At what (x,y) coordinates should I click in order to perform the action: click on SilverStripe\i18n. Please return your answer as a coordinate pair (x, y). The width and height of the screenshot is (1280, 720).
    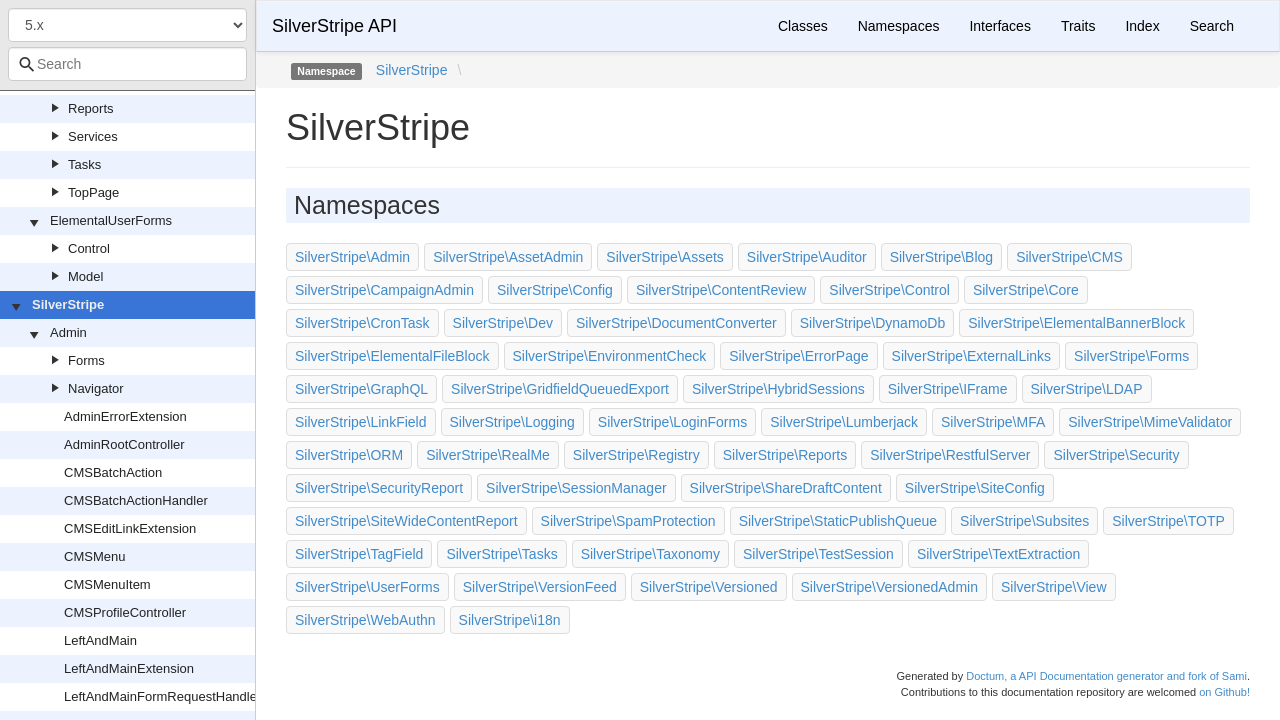
    Looking at the image, I should click on (510, 620).